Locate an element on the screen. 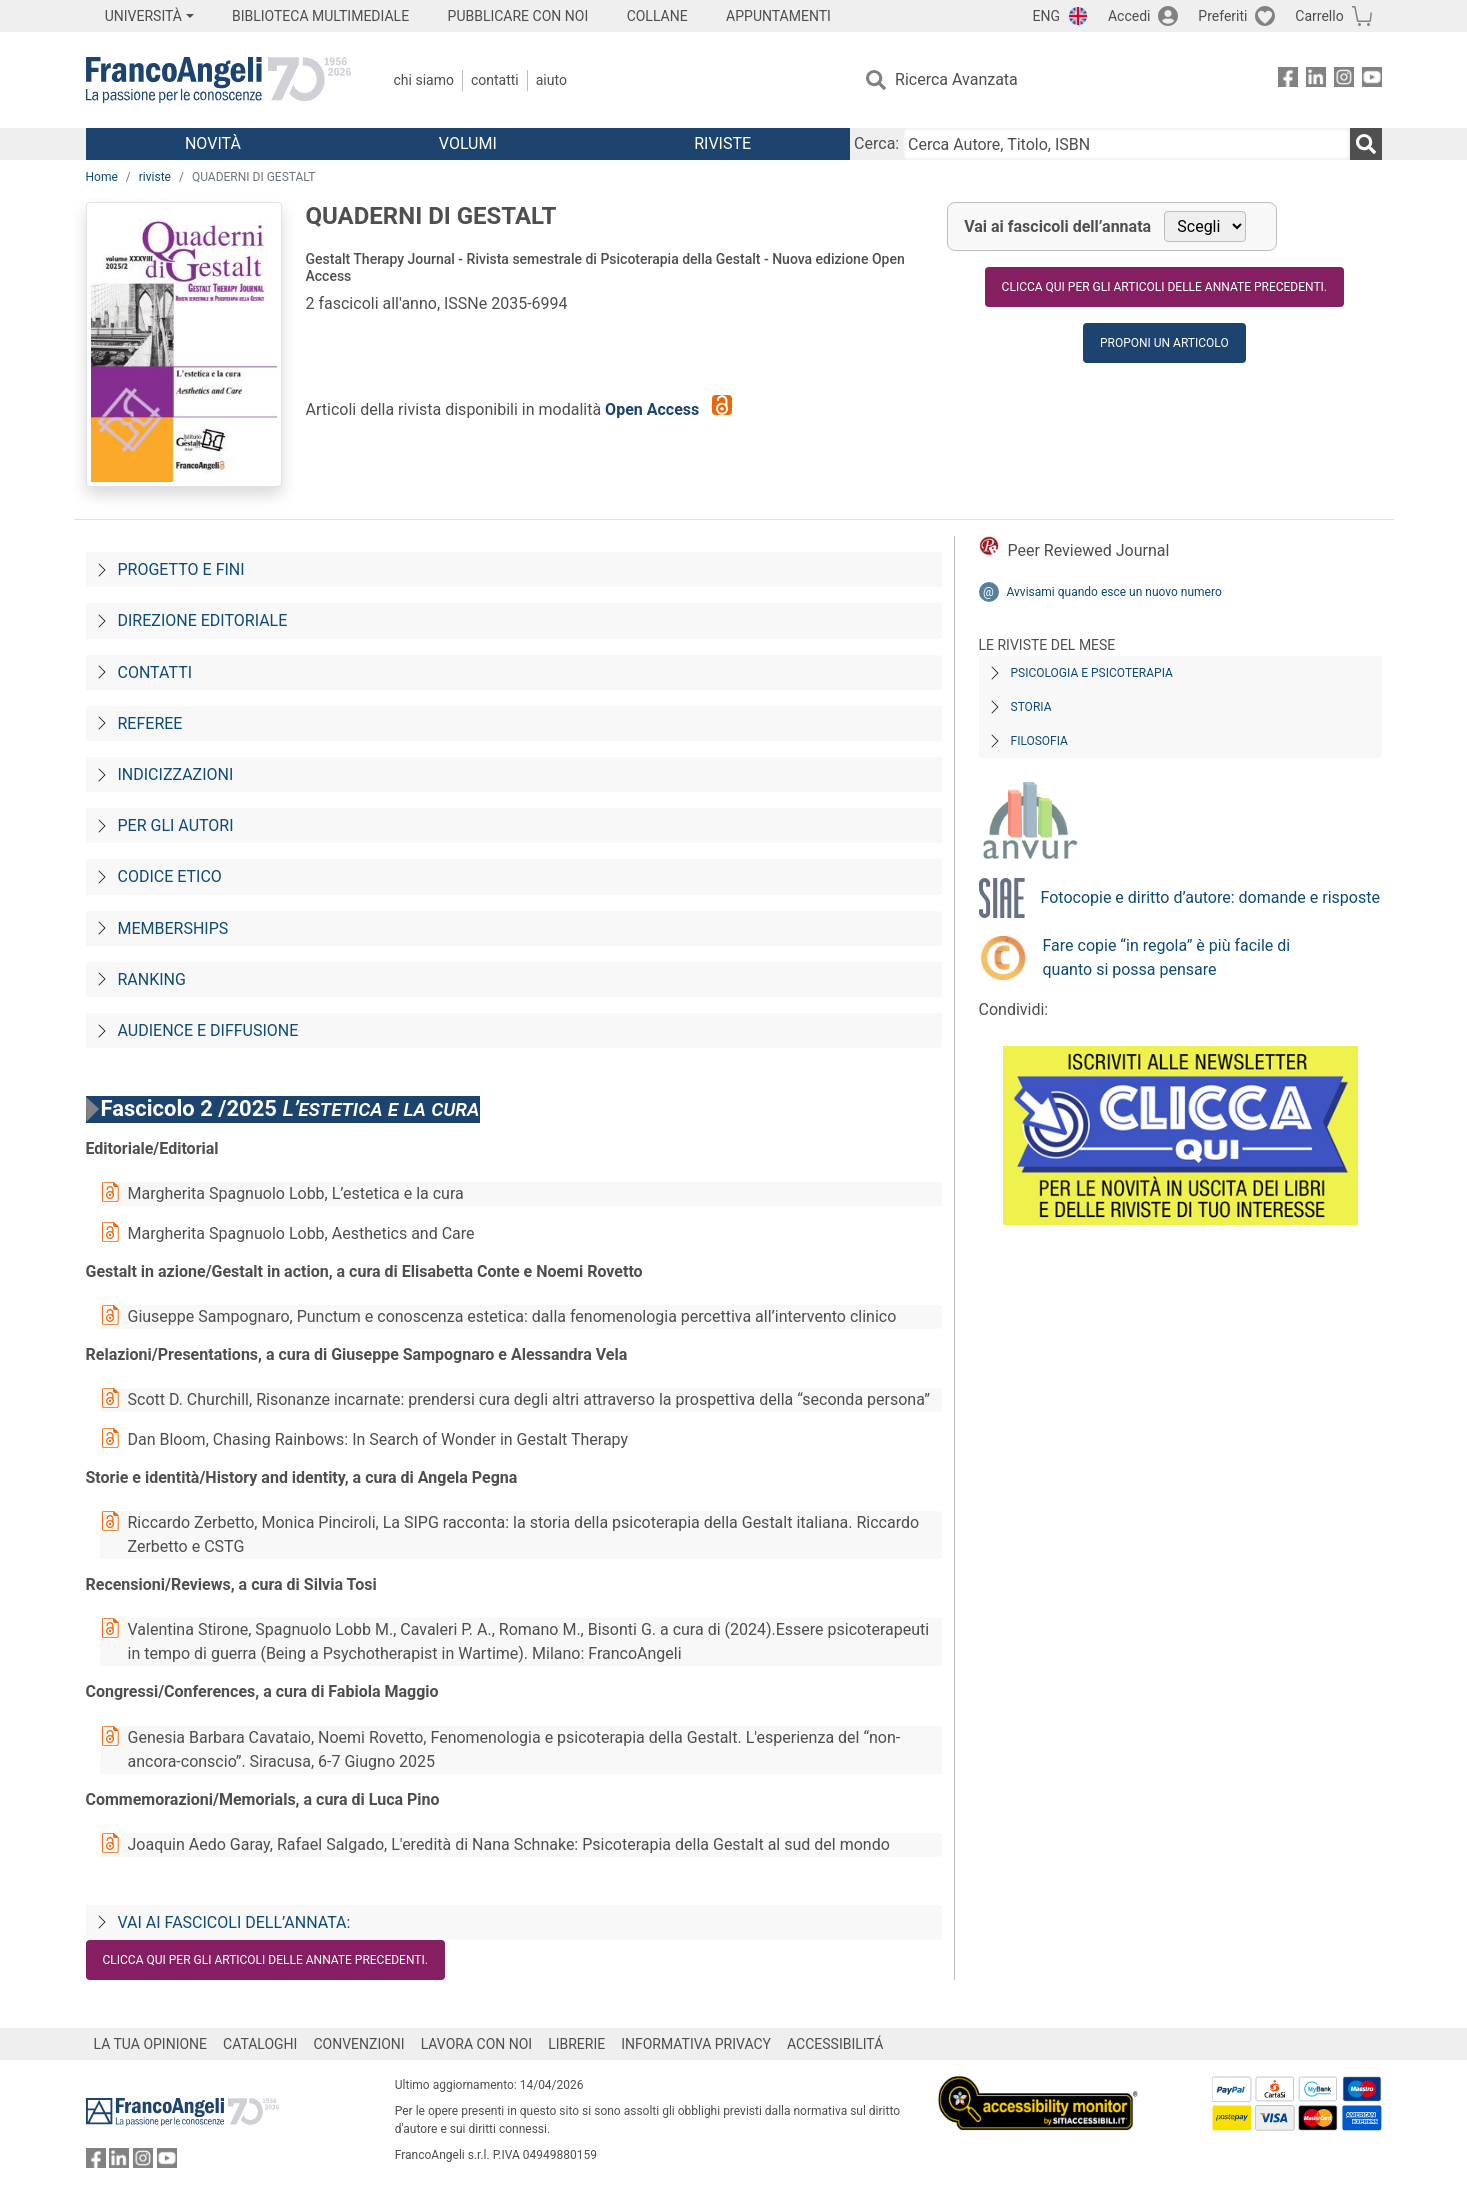 The width and height of the screenshot is (1467, 2207). [FrancoAngeli su Facebook] is located at coordinates (1288, 80).